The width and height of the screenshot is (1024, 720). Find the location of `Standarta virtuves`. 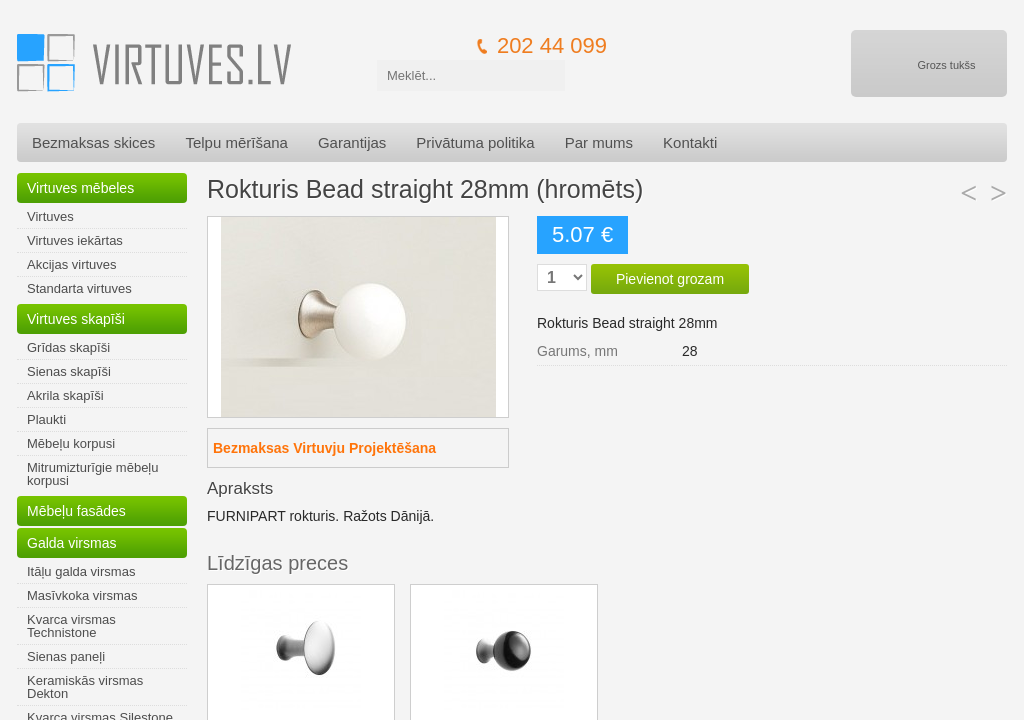

Standarta virtuves is located at coordinates (79, 288).